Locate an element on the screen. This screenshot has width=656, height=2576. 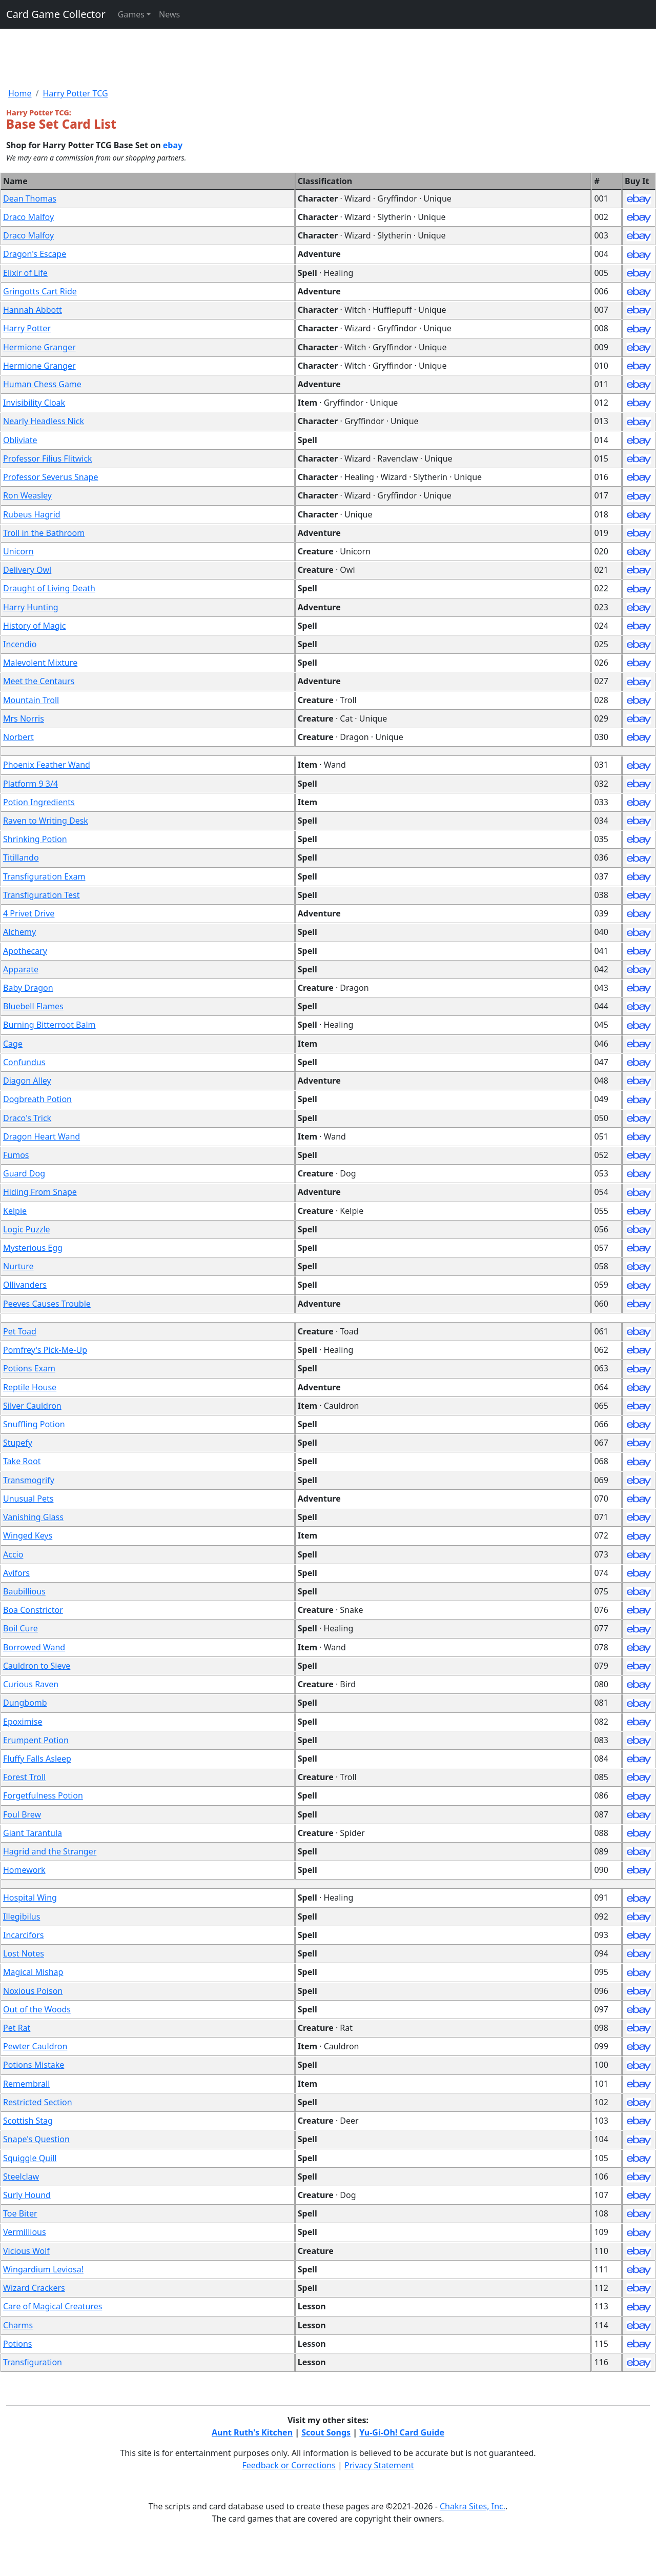
Baubillious is located at coordinates (24, 1591).